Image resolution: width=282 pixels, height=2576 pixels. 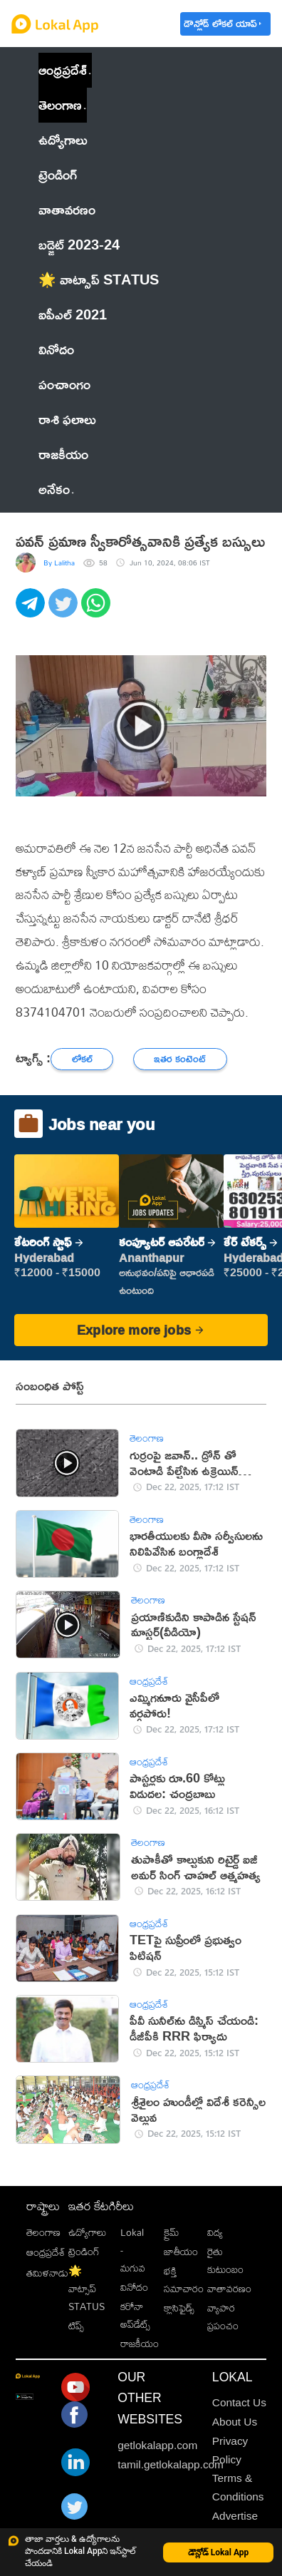 I want to click on [twitter], so click(x=64, y=610).